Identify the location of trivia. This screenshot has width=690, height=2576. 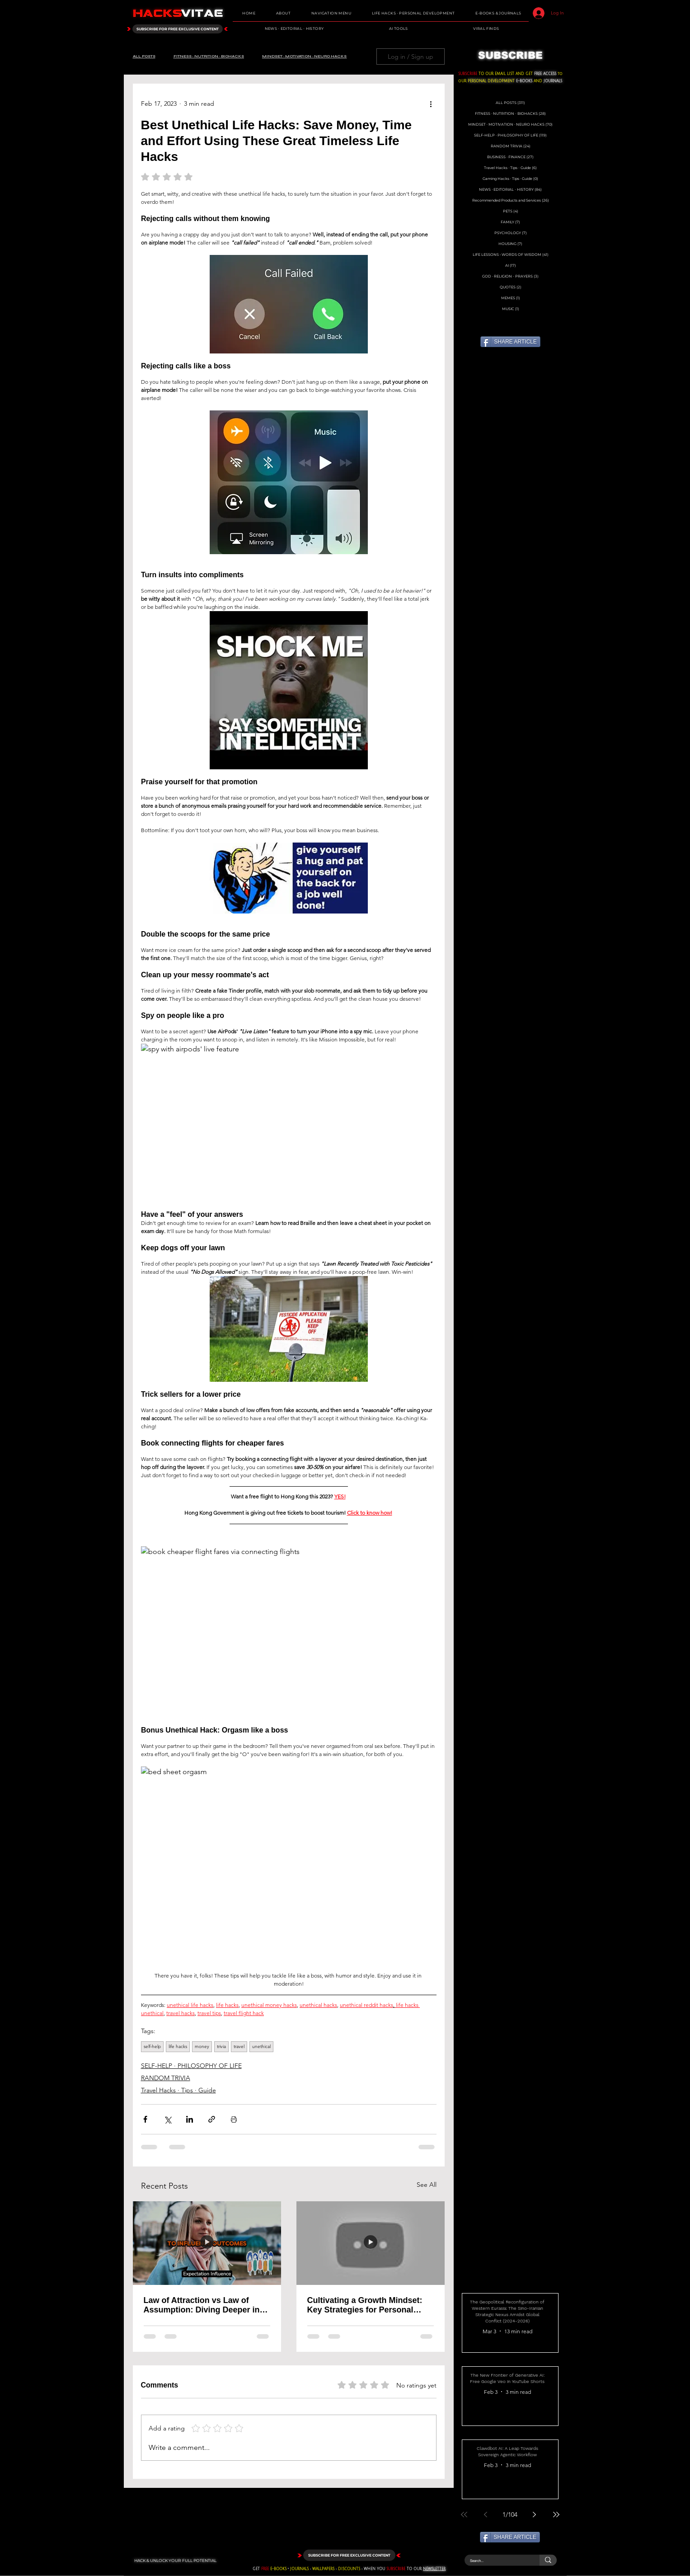
(221, 2046).